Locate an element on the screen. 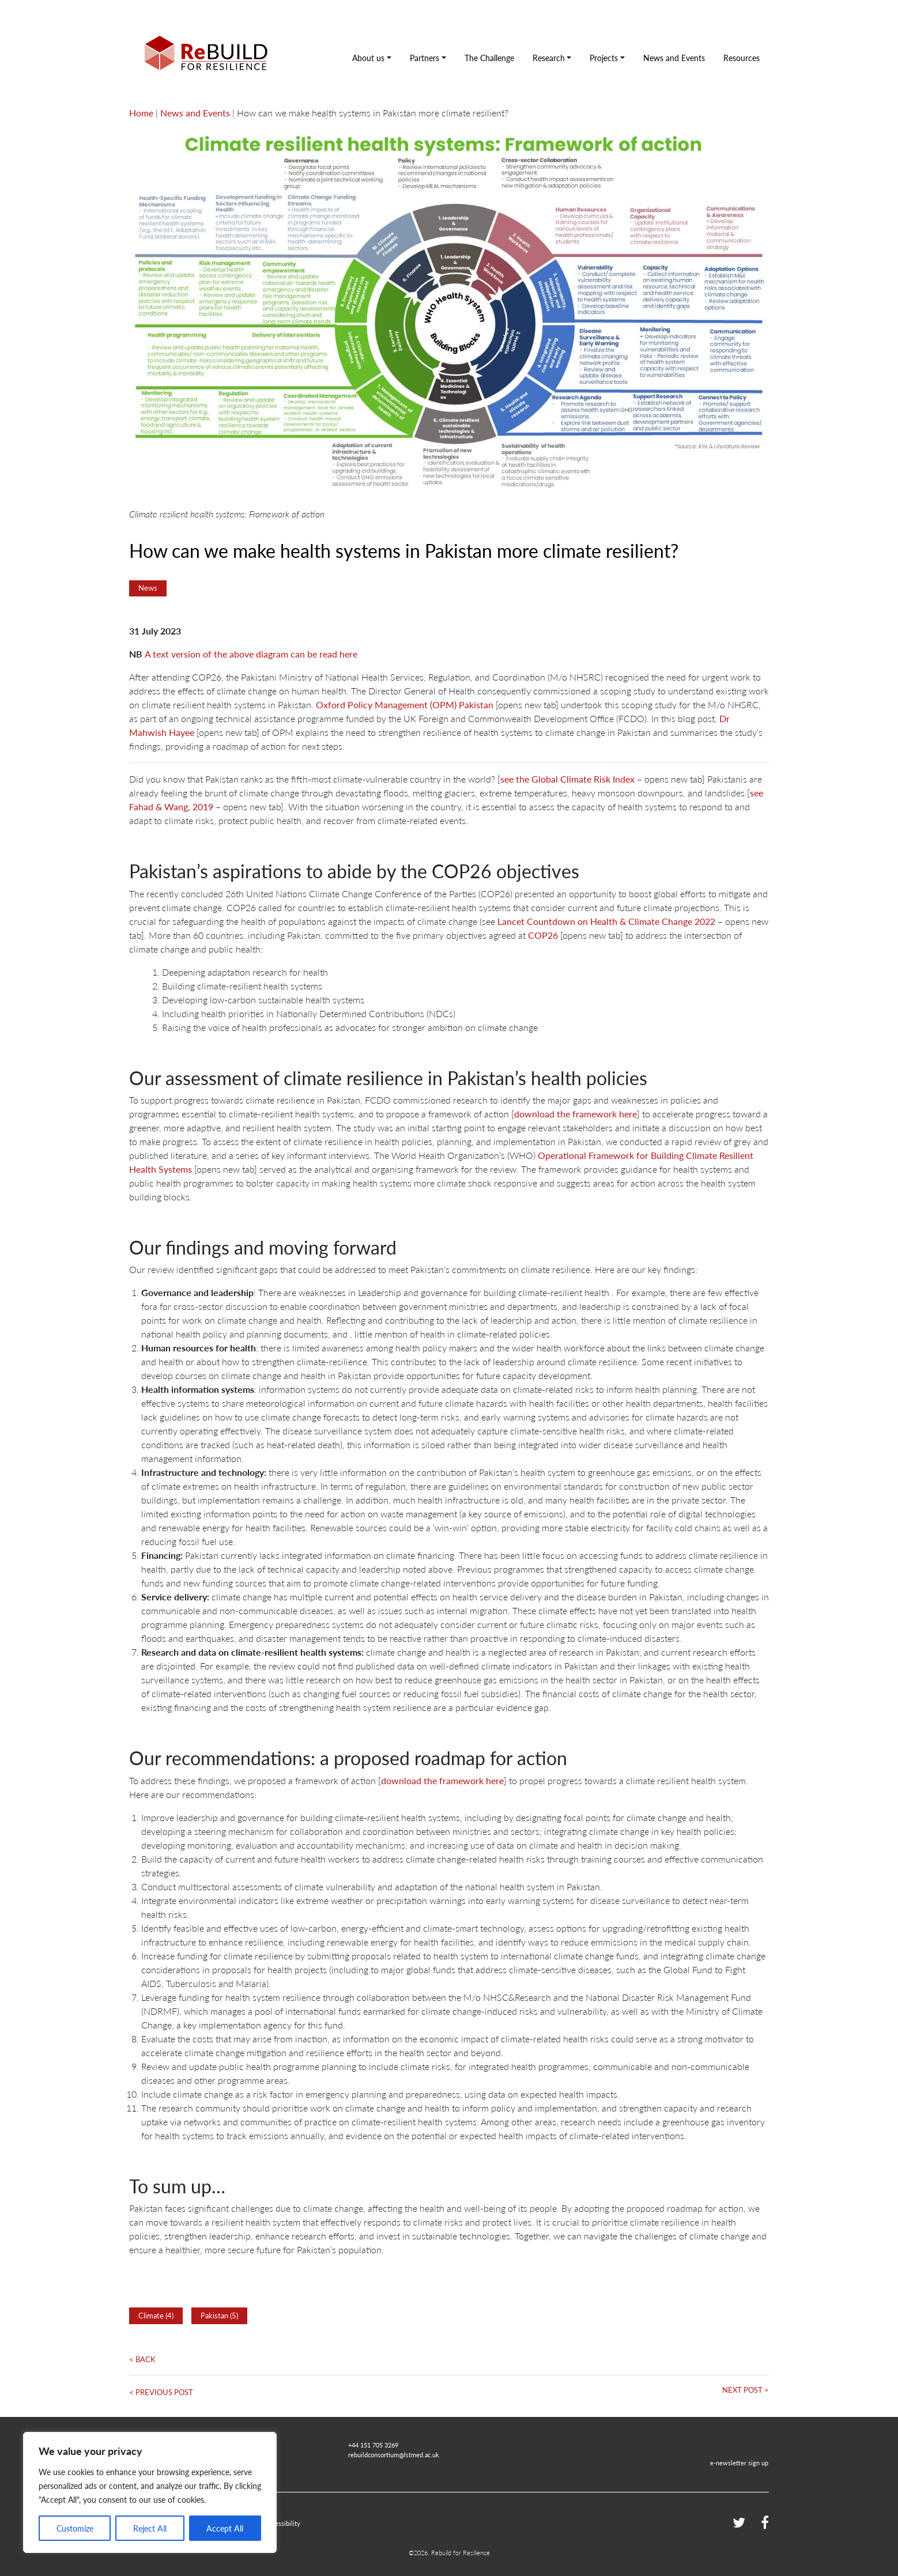 The height and width of the screenshot is (2576, 898). Next Post > is located at coordinates (745, 2390).